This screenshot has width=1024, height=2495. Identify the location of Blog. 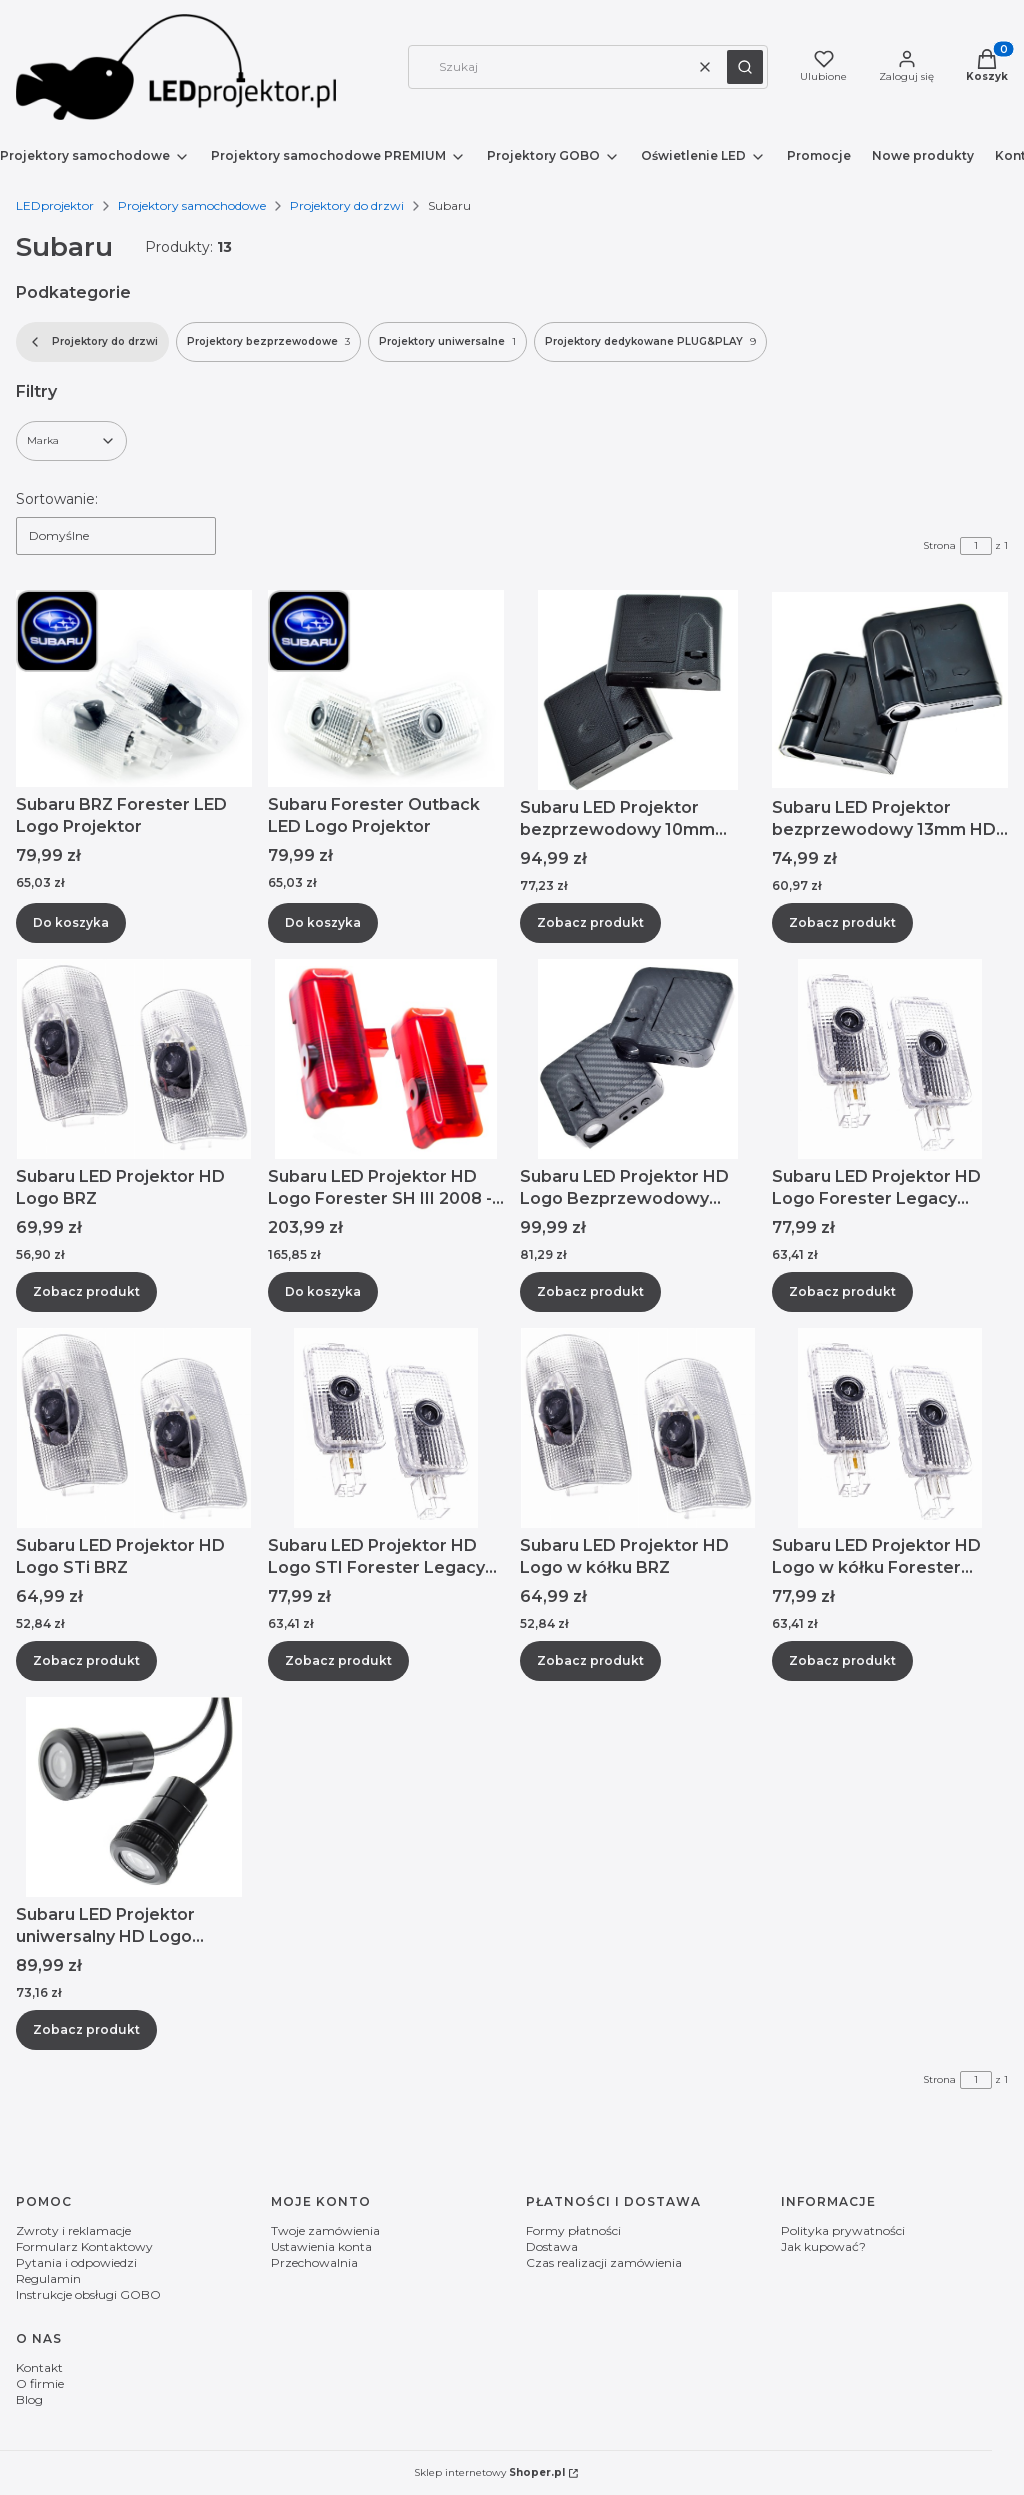
(29, 2399).